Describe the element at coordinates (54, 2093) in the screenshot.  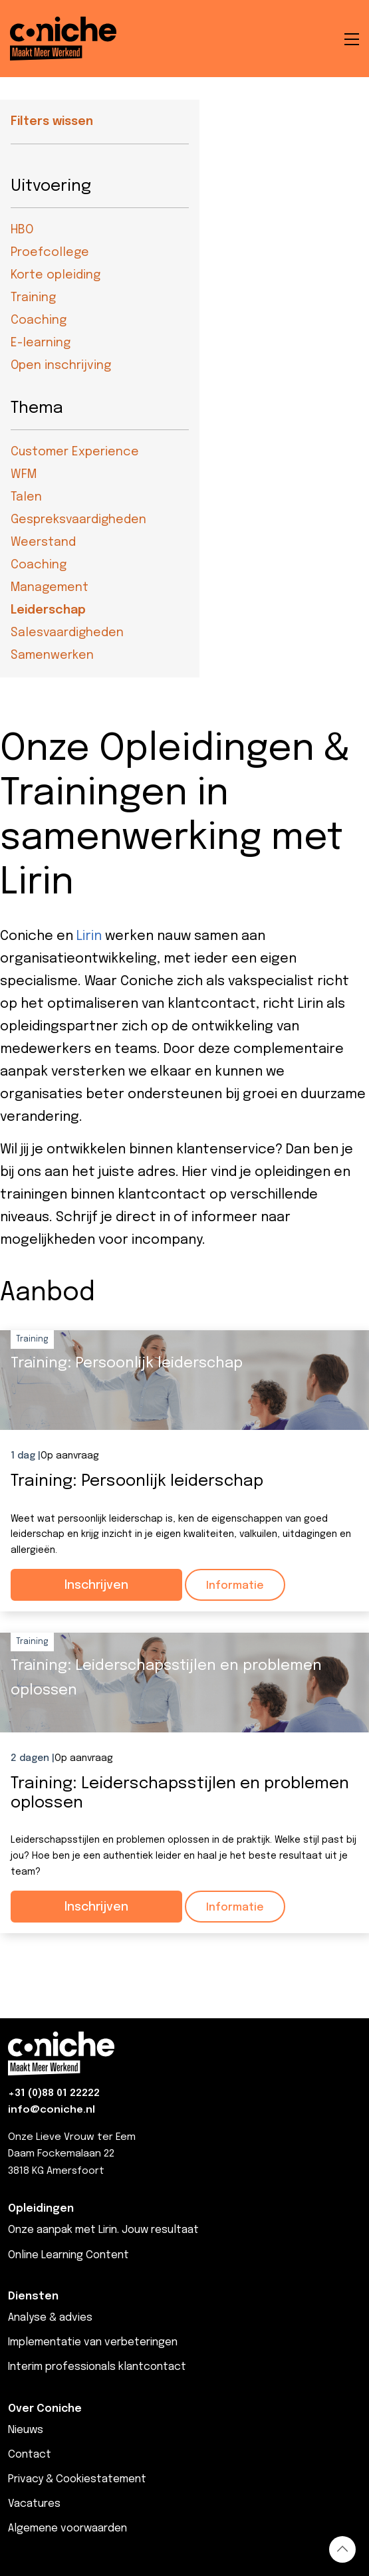
I see `+31 (0)88 01 22222` at that location.